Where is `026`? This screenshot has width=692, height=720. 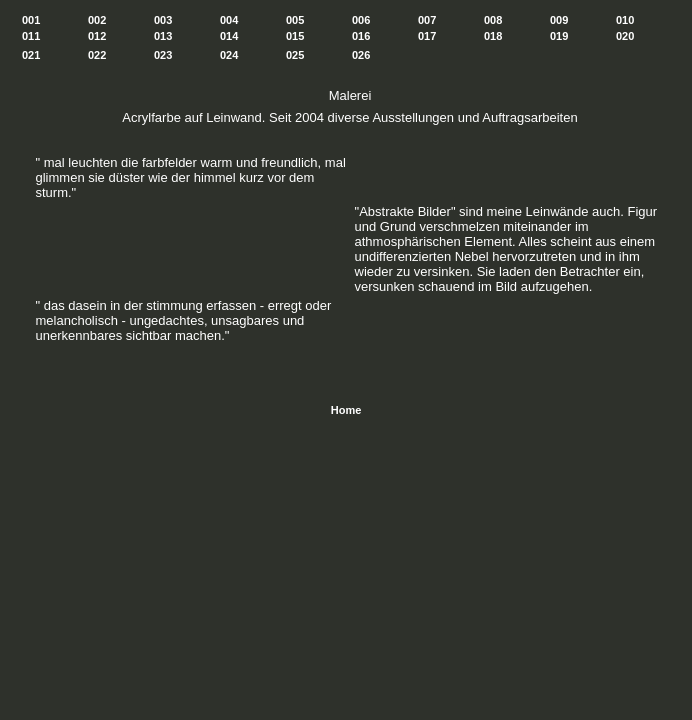 026 is located at coordinates (361, 55).